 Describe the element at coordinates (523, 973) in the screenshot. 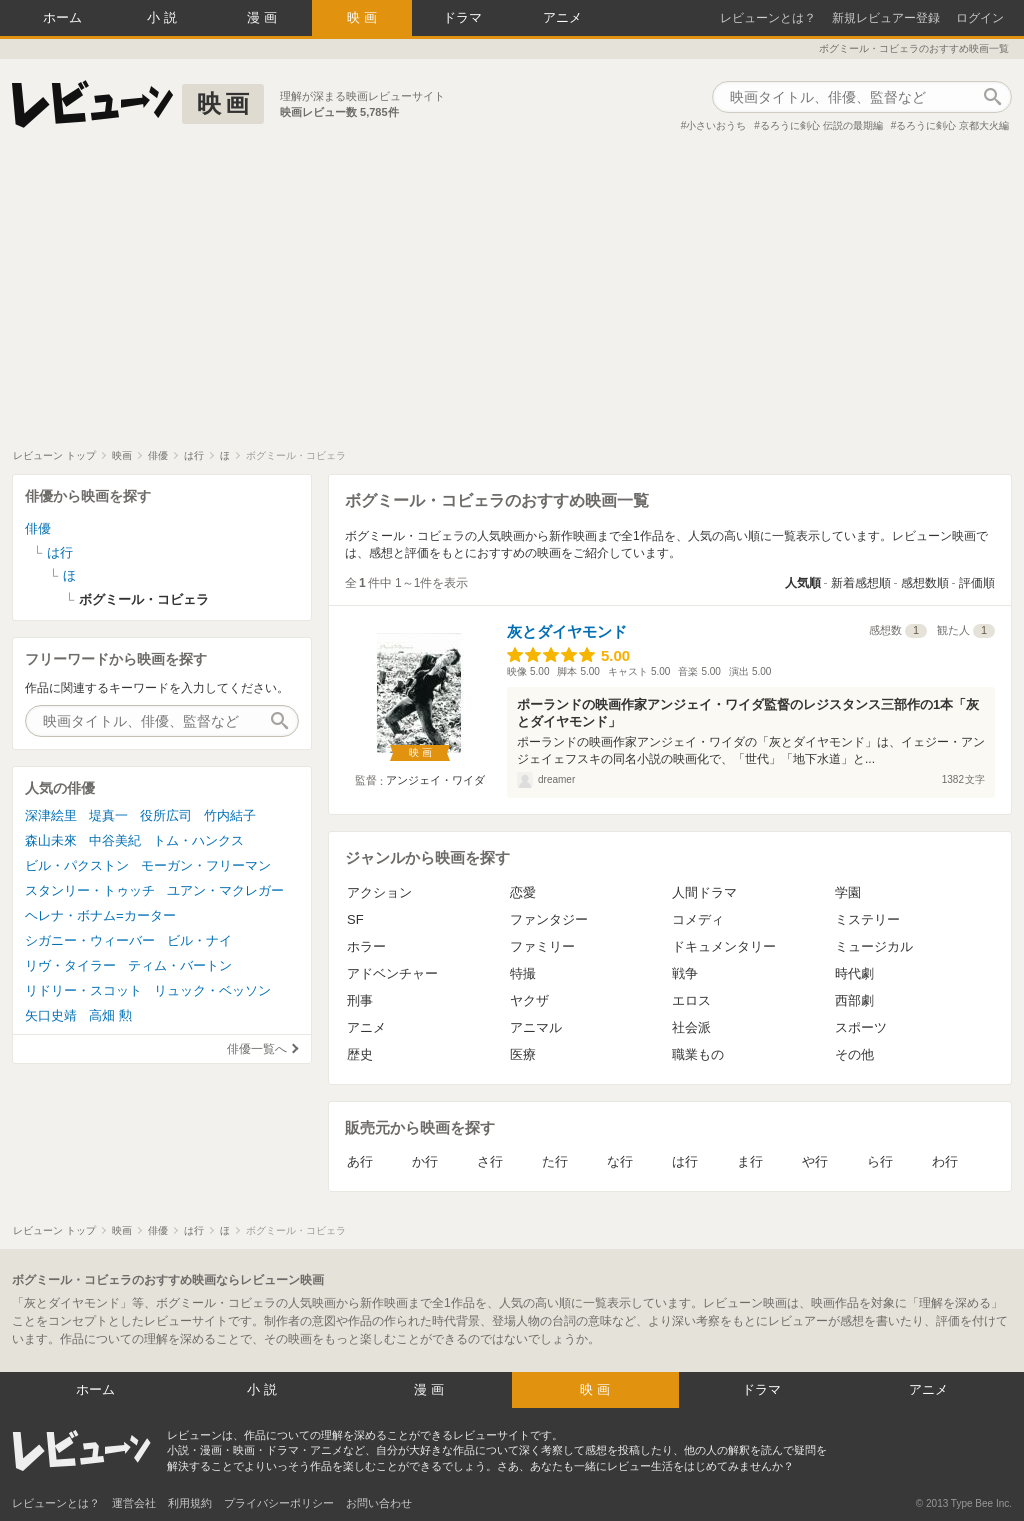

I see `特撮` at that location.